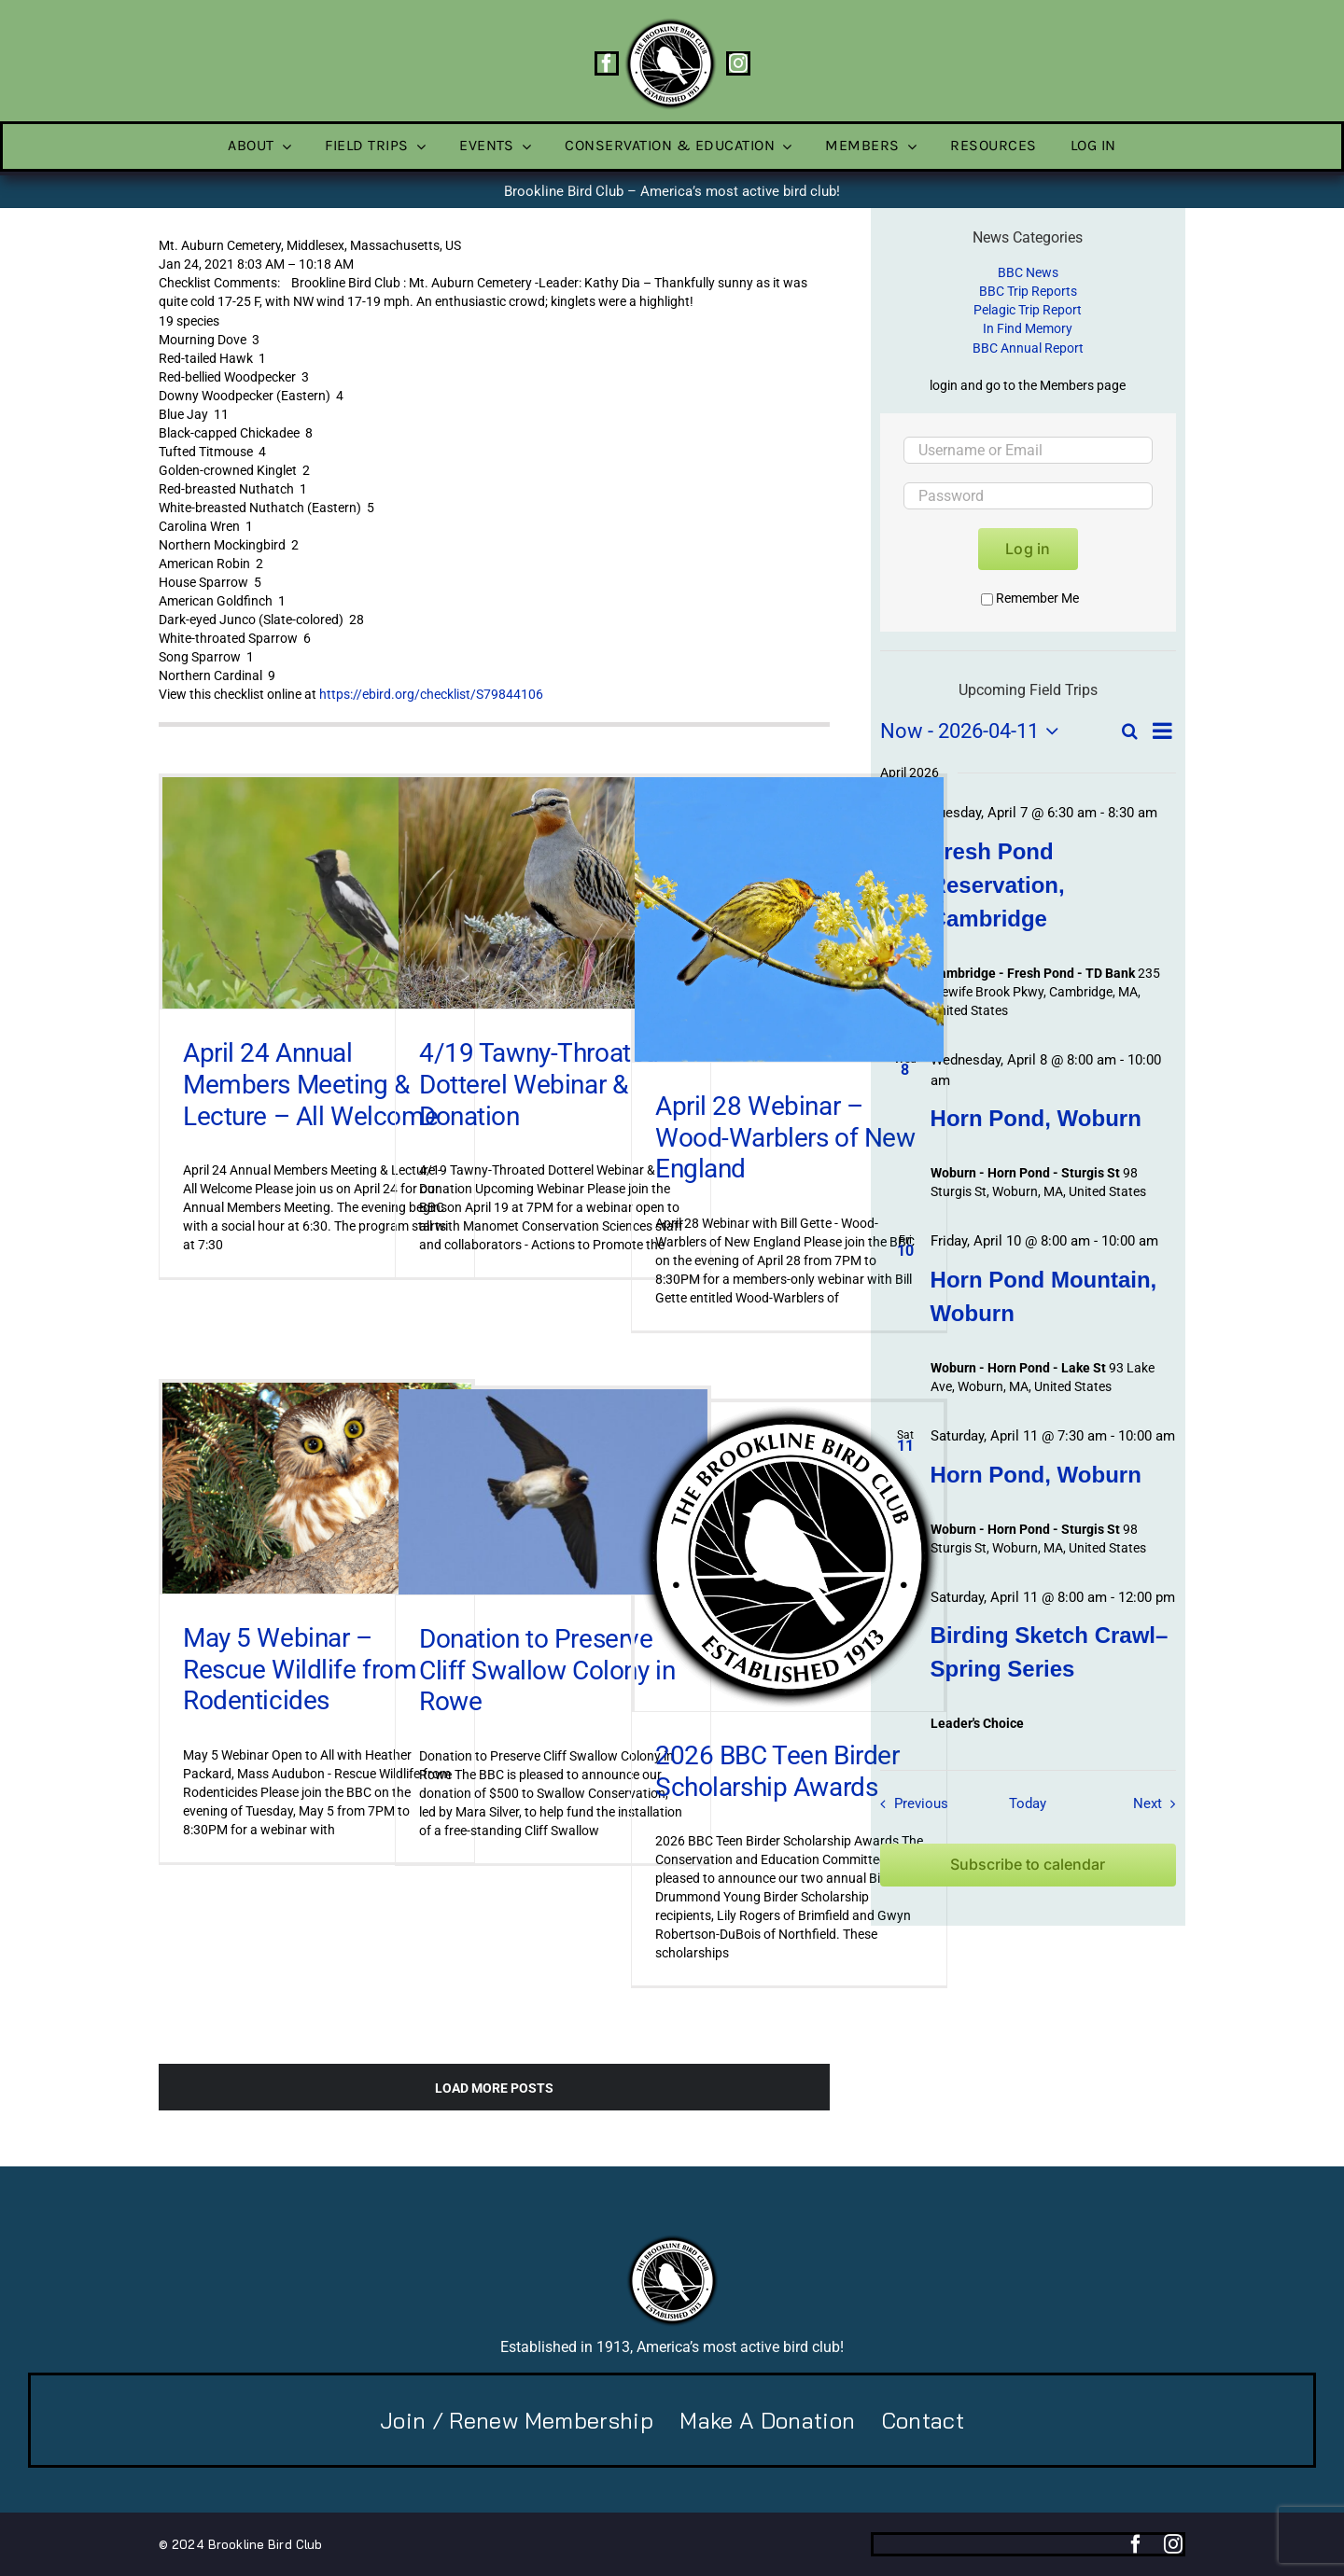 The width and height of the screenshot is (1344, 2576). I want to click on Today [Click to select today's date], so click(1027, 1803).